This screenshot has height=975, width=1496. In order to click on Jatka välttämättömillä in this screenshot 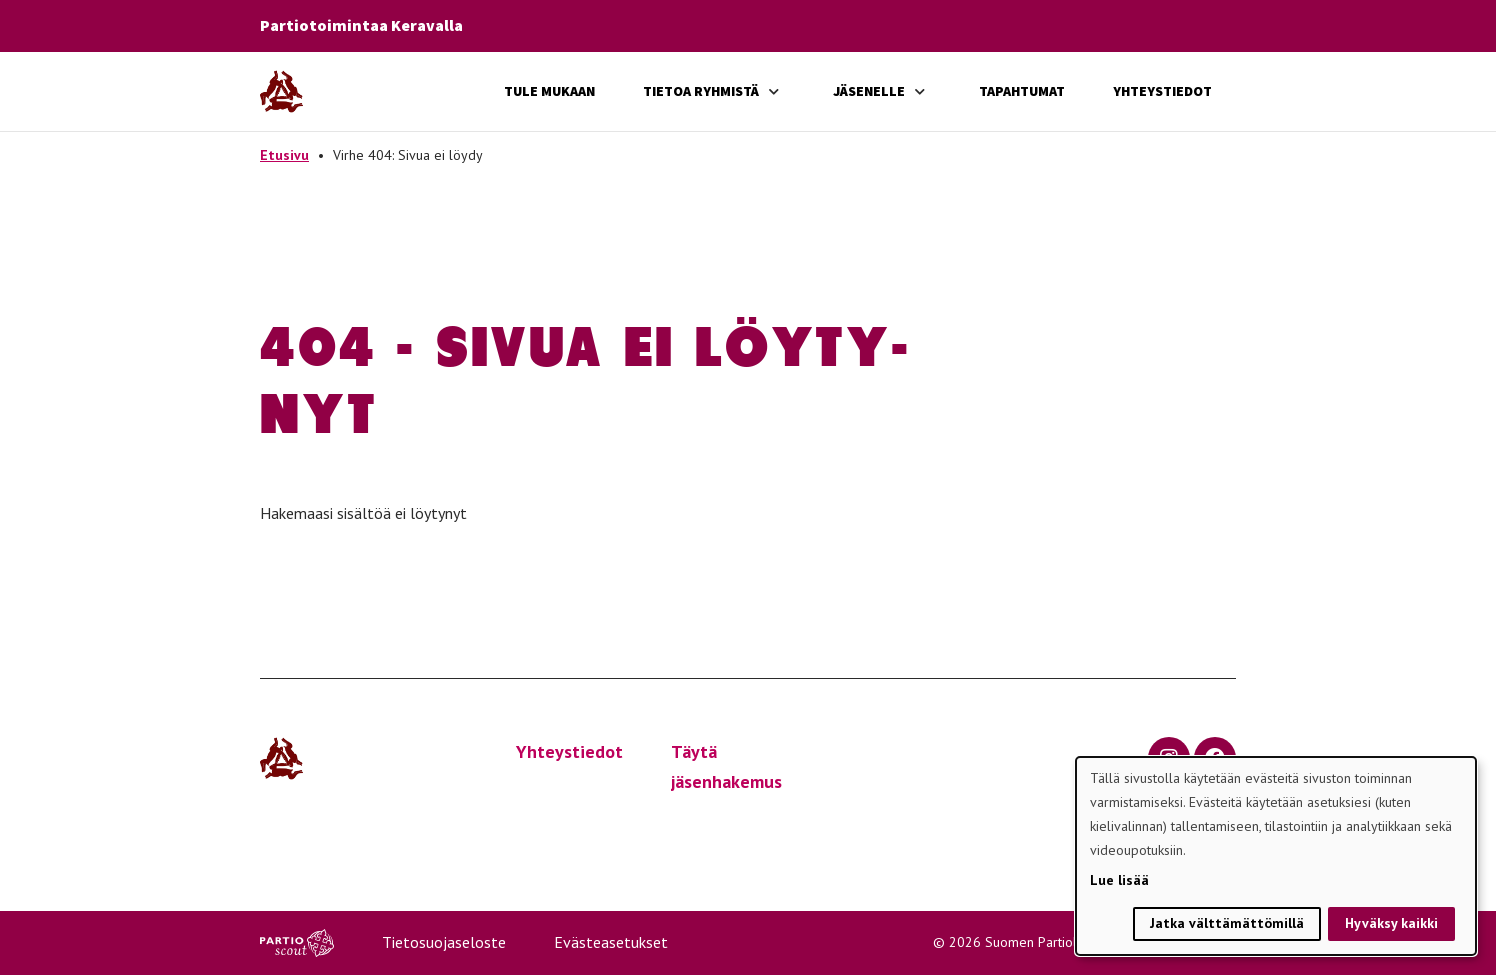, I will do `click(1227, 923)`.